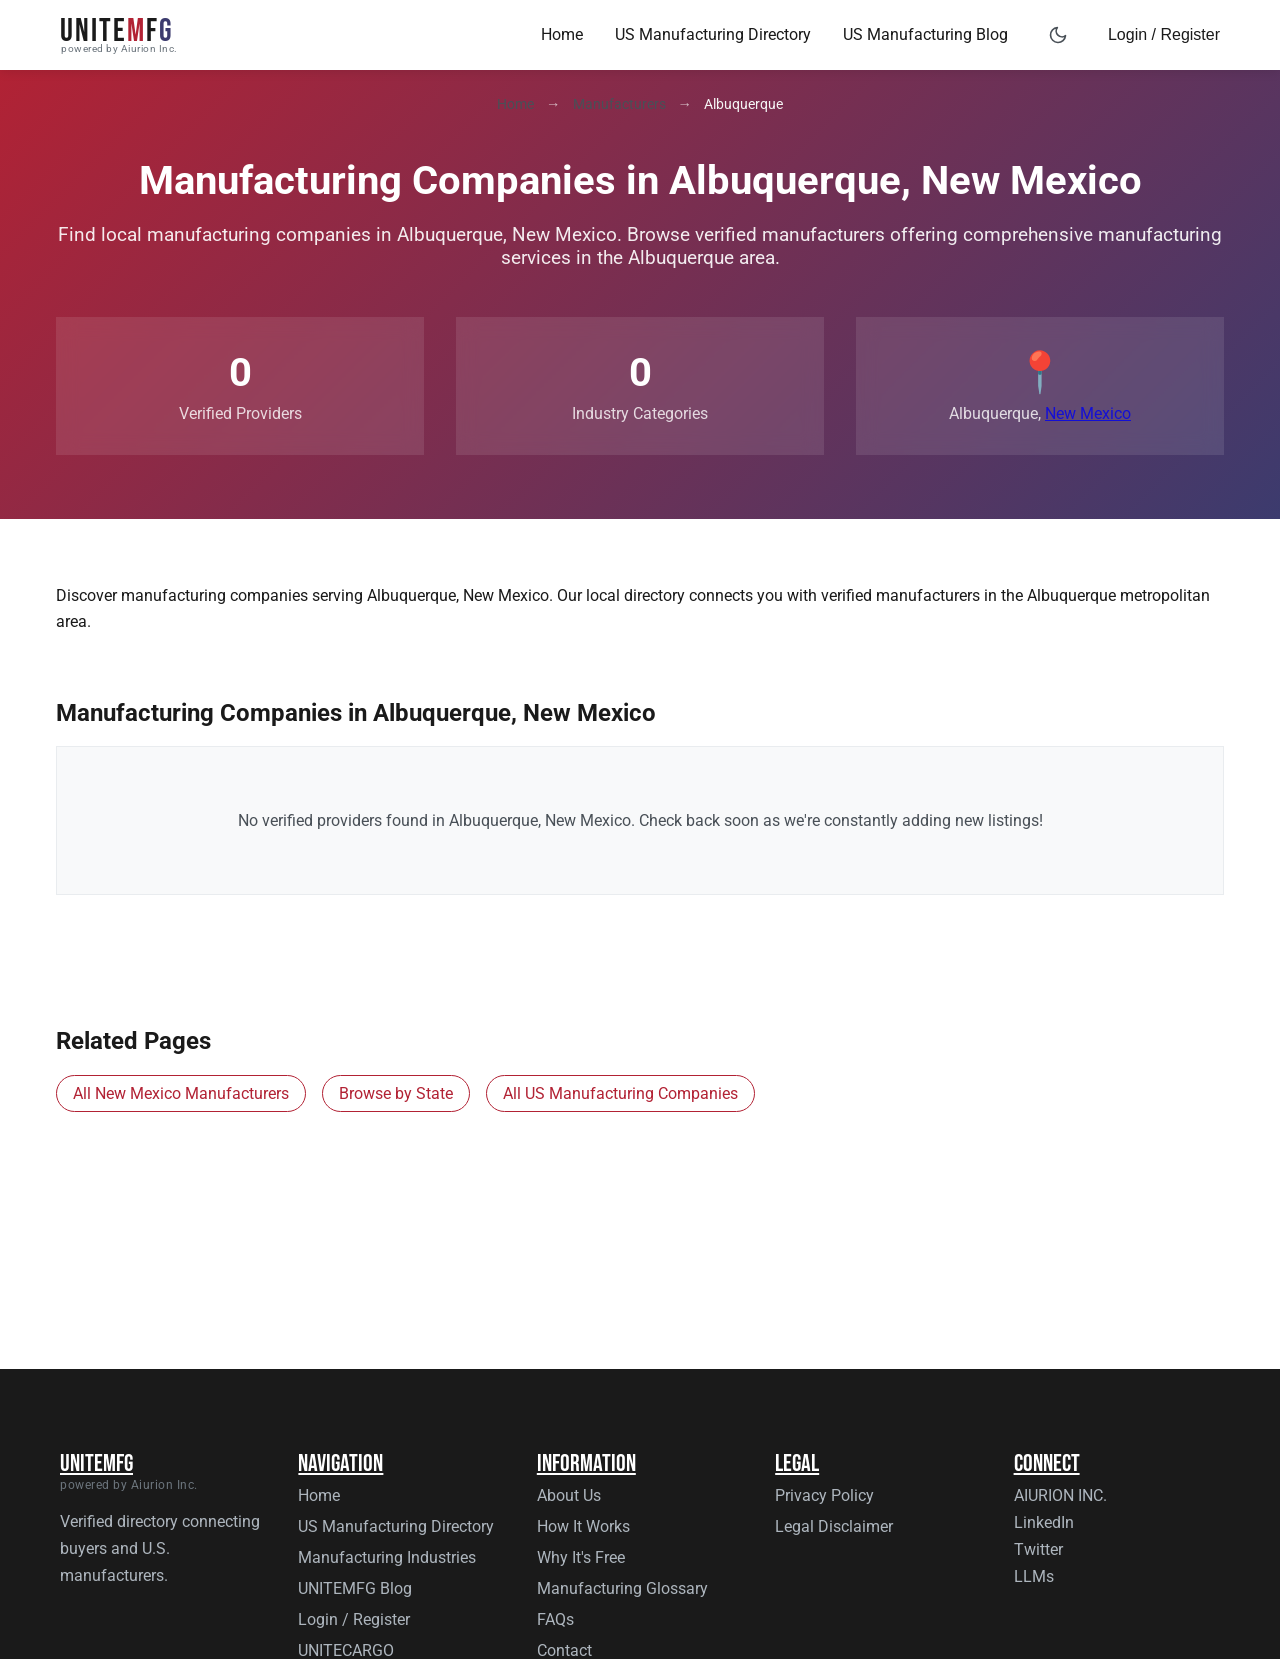 Image resolution: width=1280 pixels, height=1659 pixels. What do you see at coordinates (1060, 1495) in the screenshot?
I see `AIURION INC.` at bounding box center [1060, 1495].